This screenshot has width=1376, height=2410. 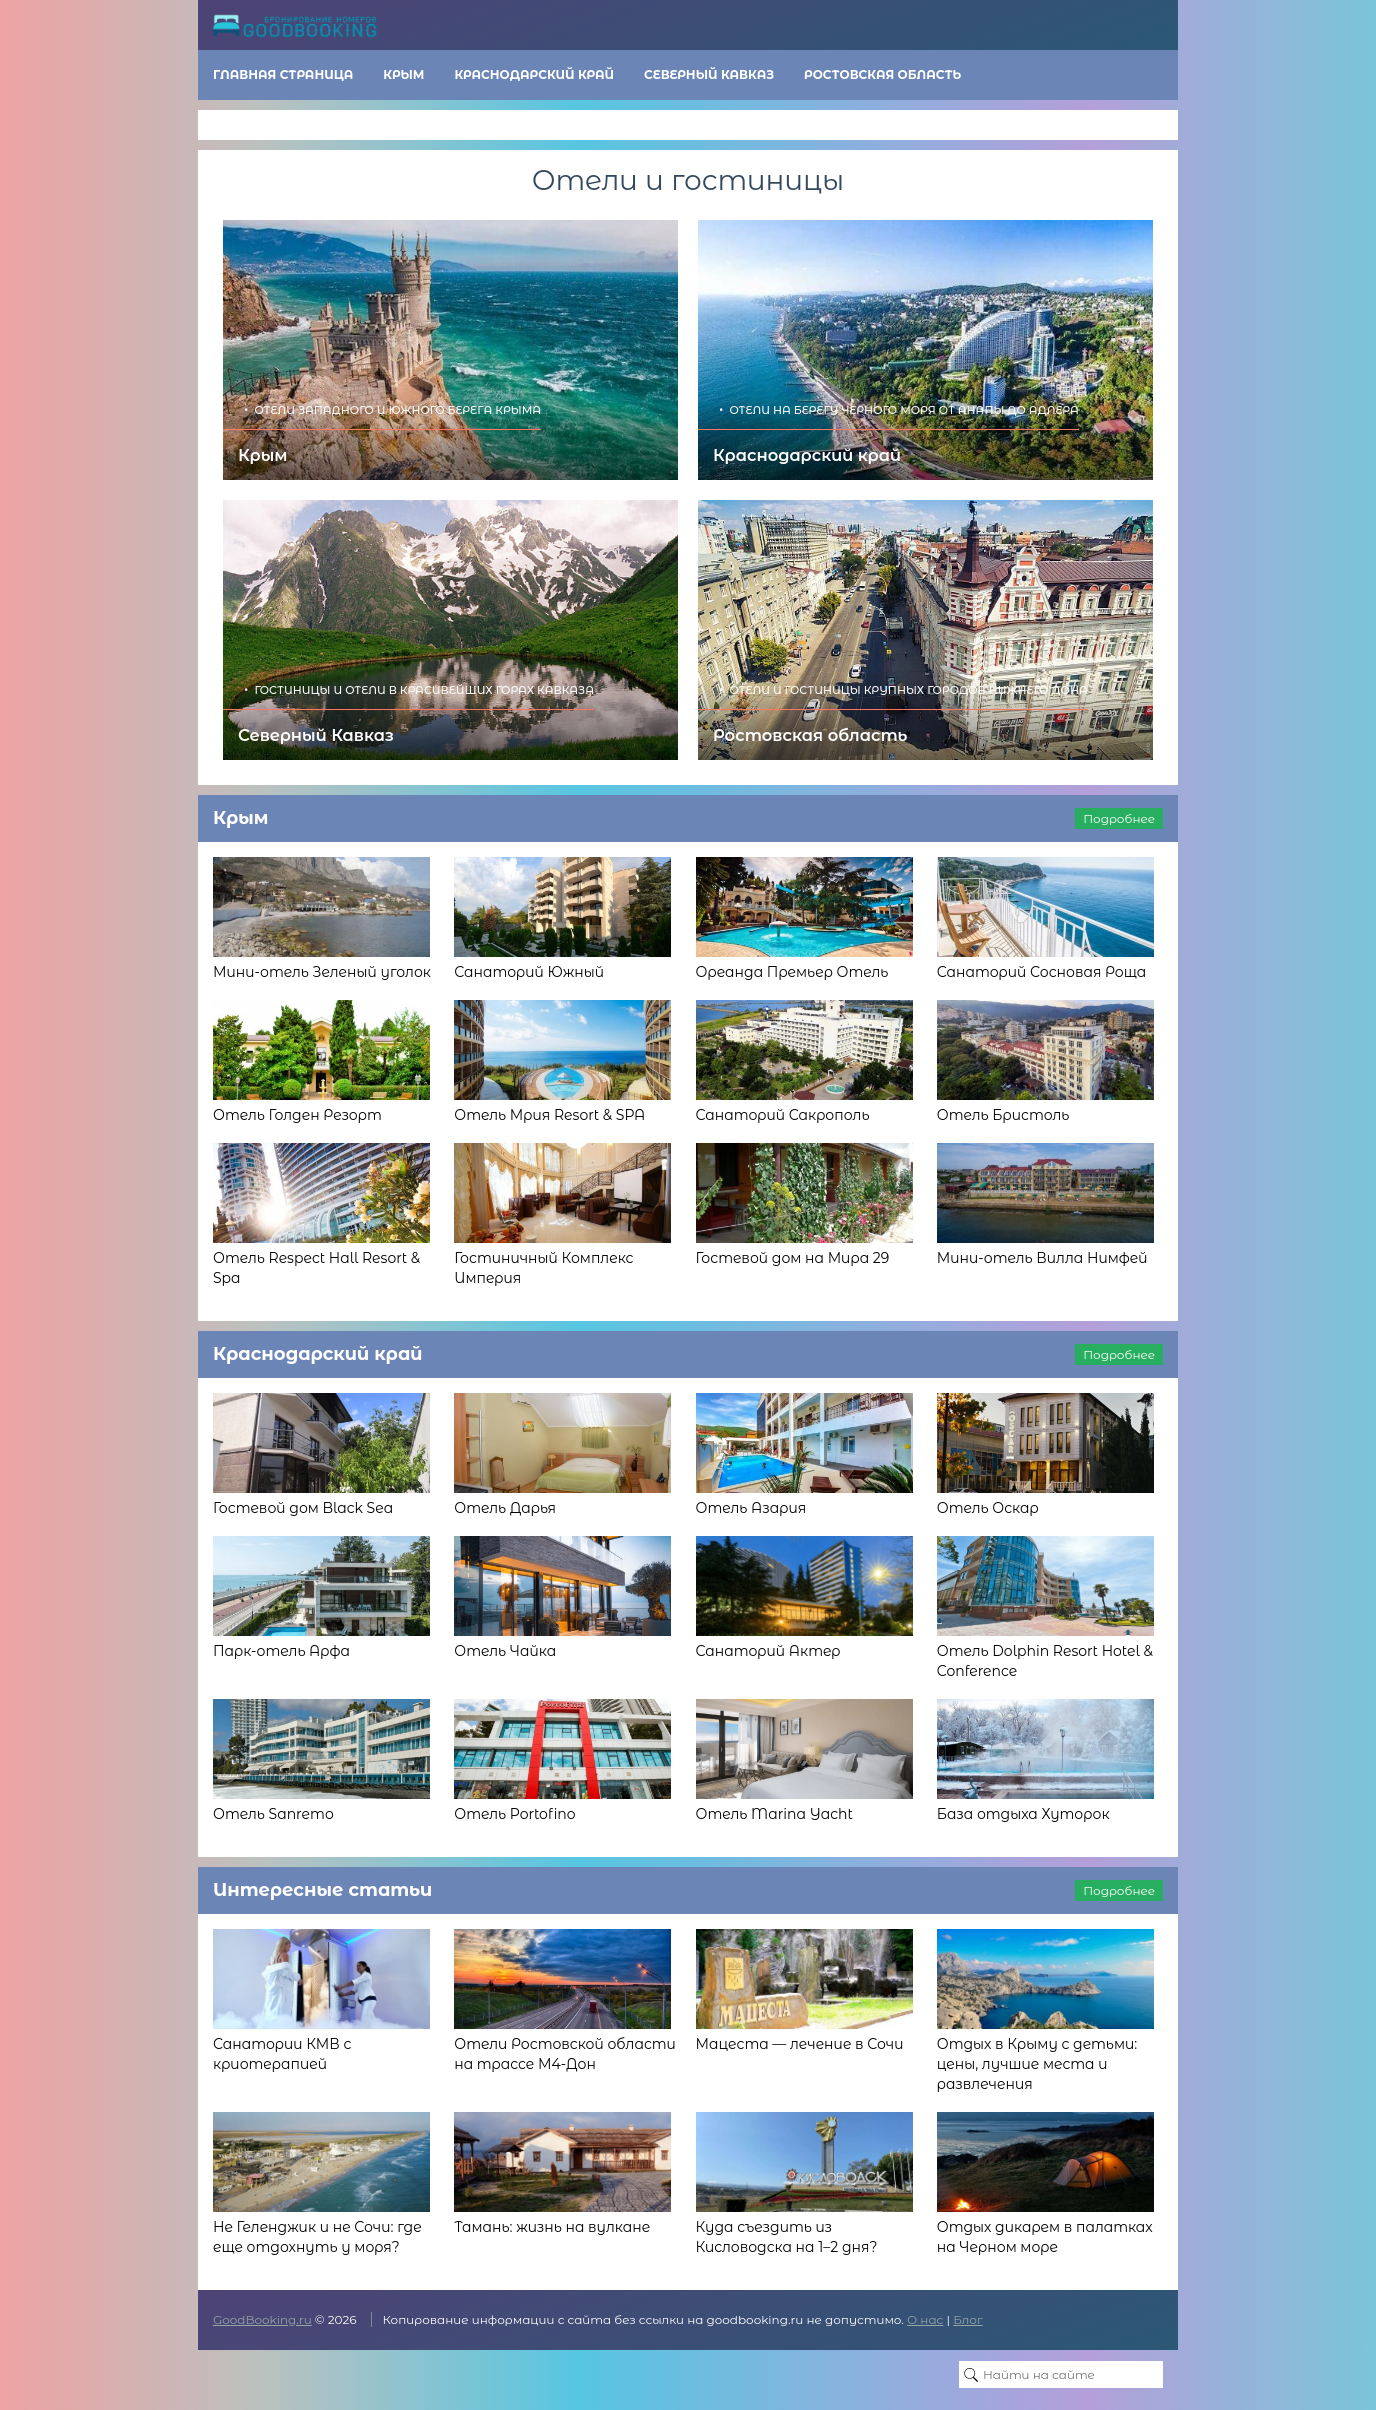 What do you see at coordinates (549, 1115) in the screenshot?
I see `Отель Мрия Resort & SPA` at bounding box center [549, 1115].